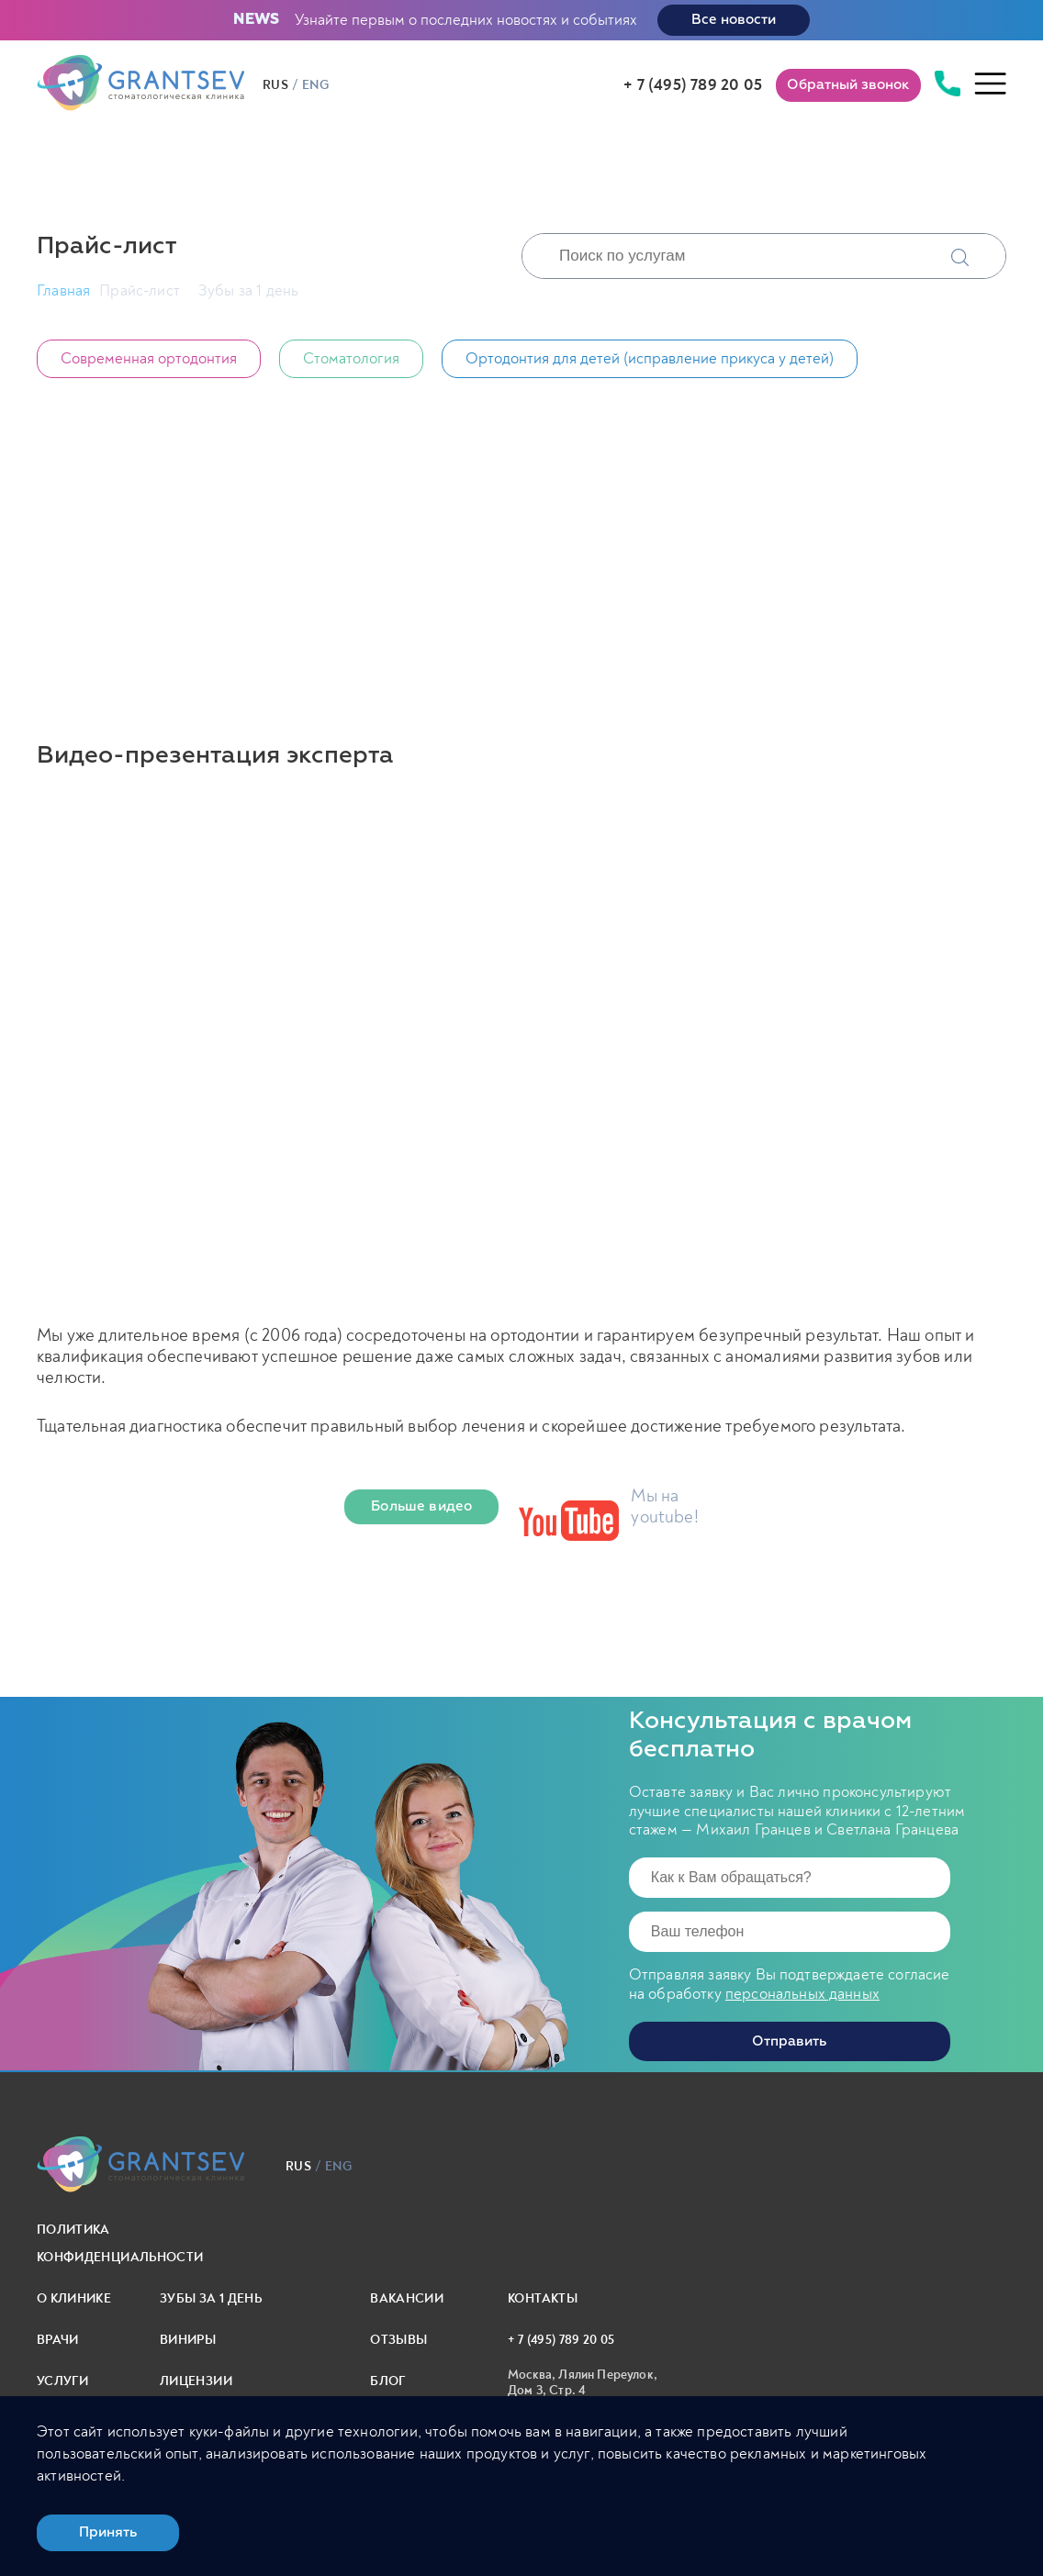 The width and height of the screenshot is (1043, 2576). Describe the element at coordinates (848, 85) in the screenshot. I see `Обратный звонок` at that location.